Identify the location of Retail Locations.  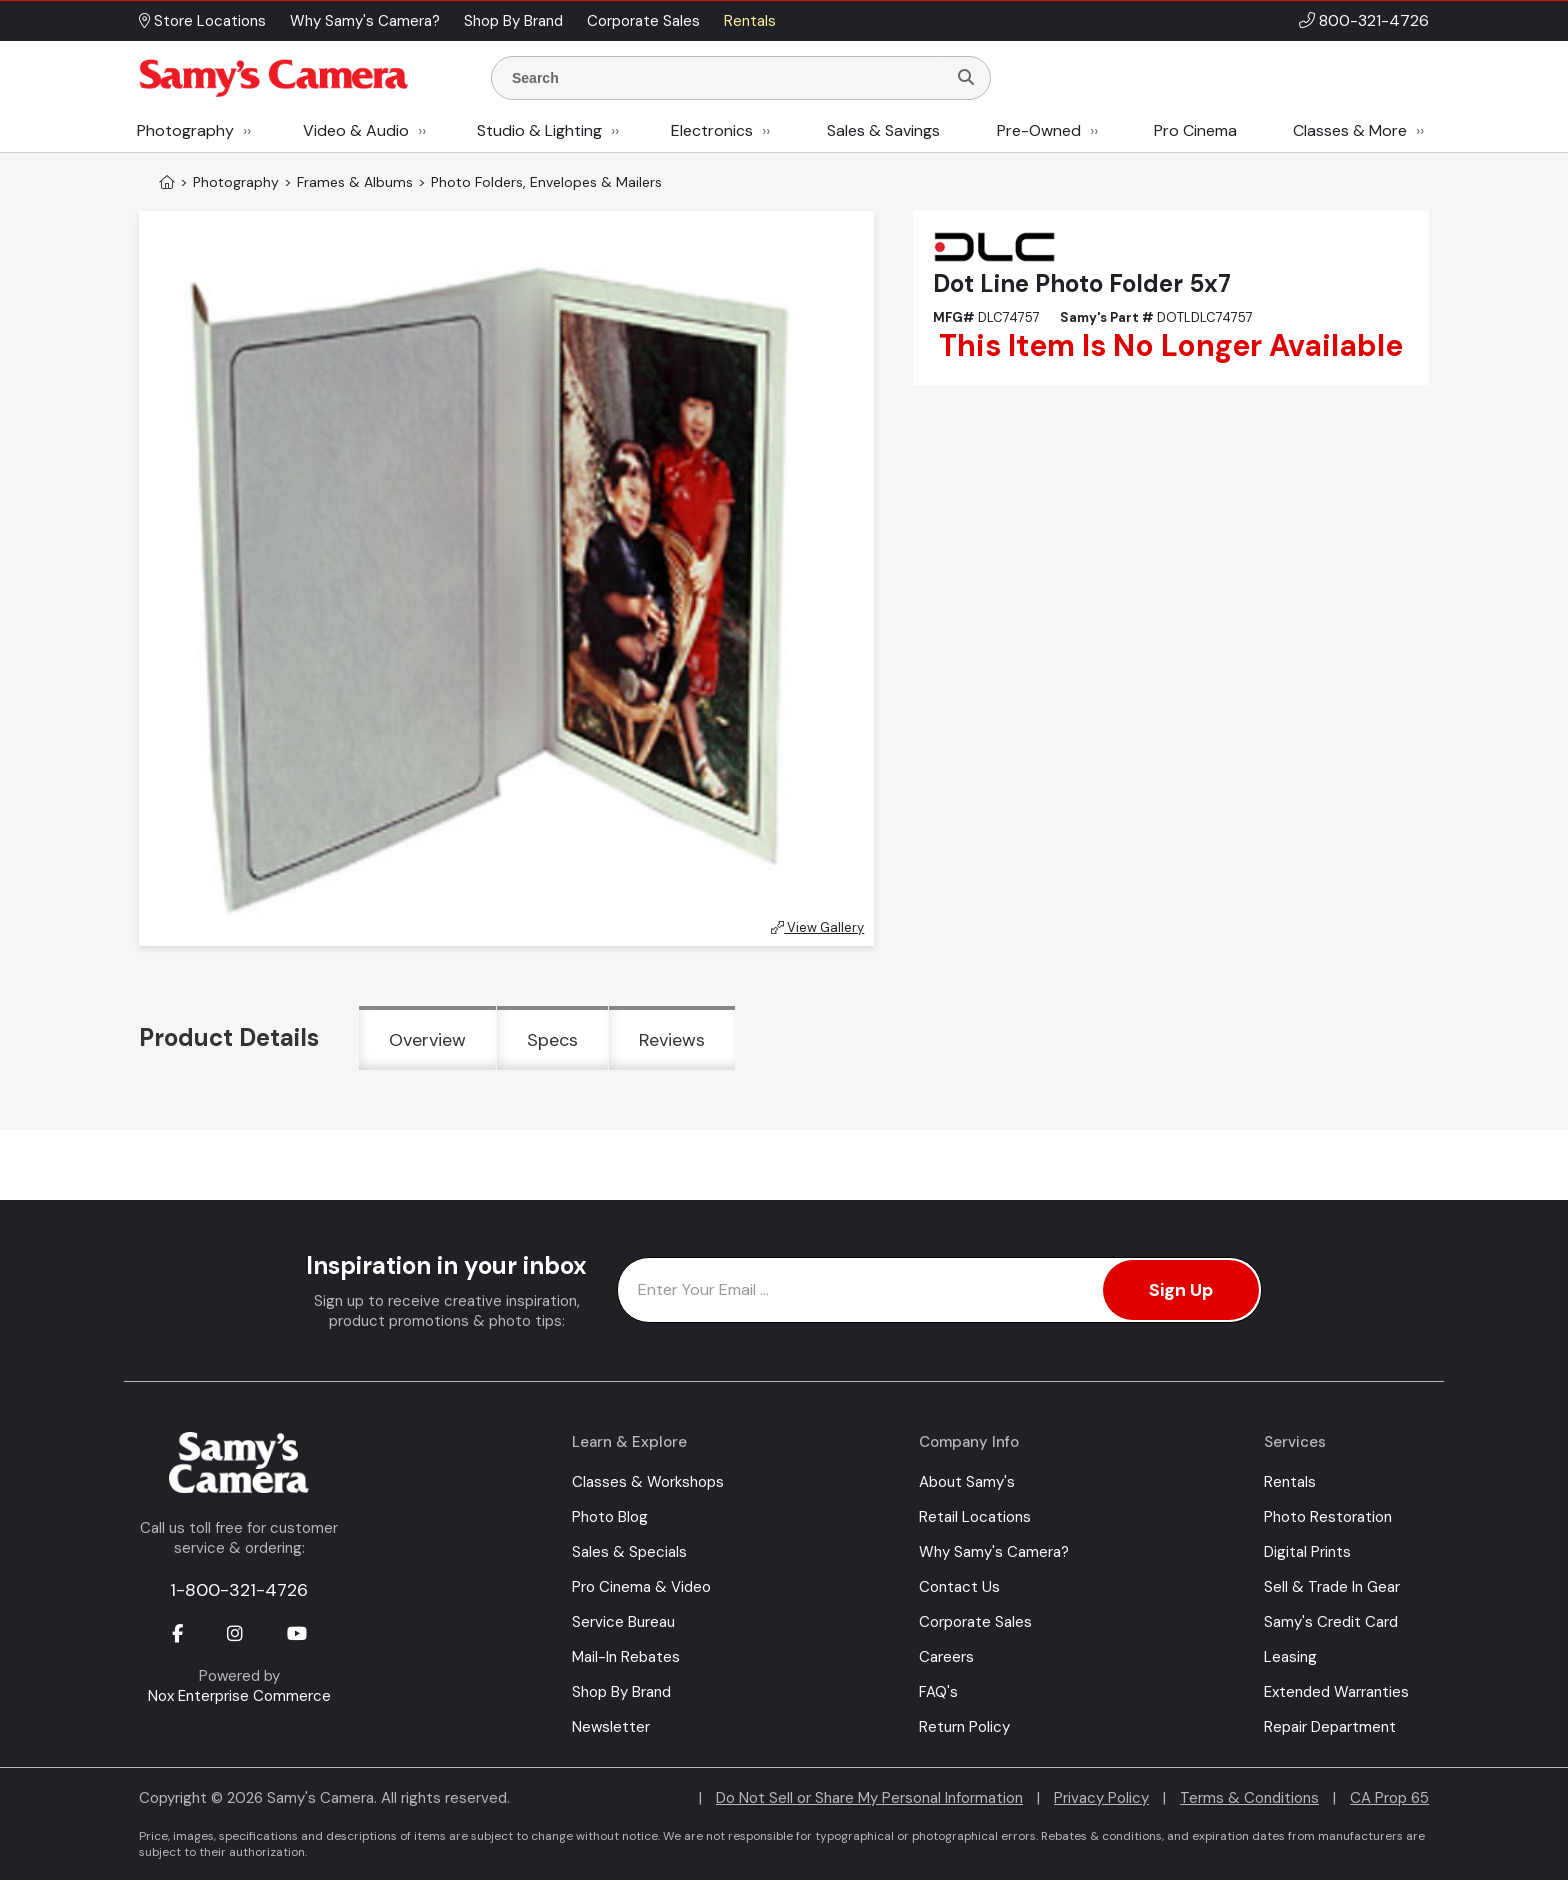
(975, 1517).